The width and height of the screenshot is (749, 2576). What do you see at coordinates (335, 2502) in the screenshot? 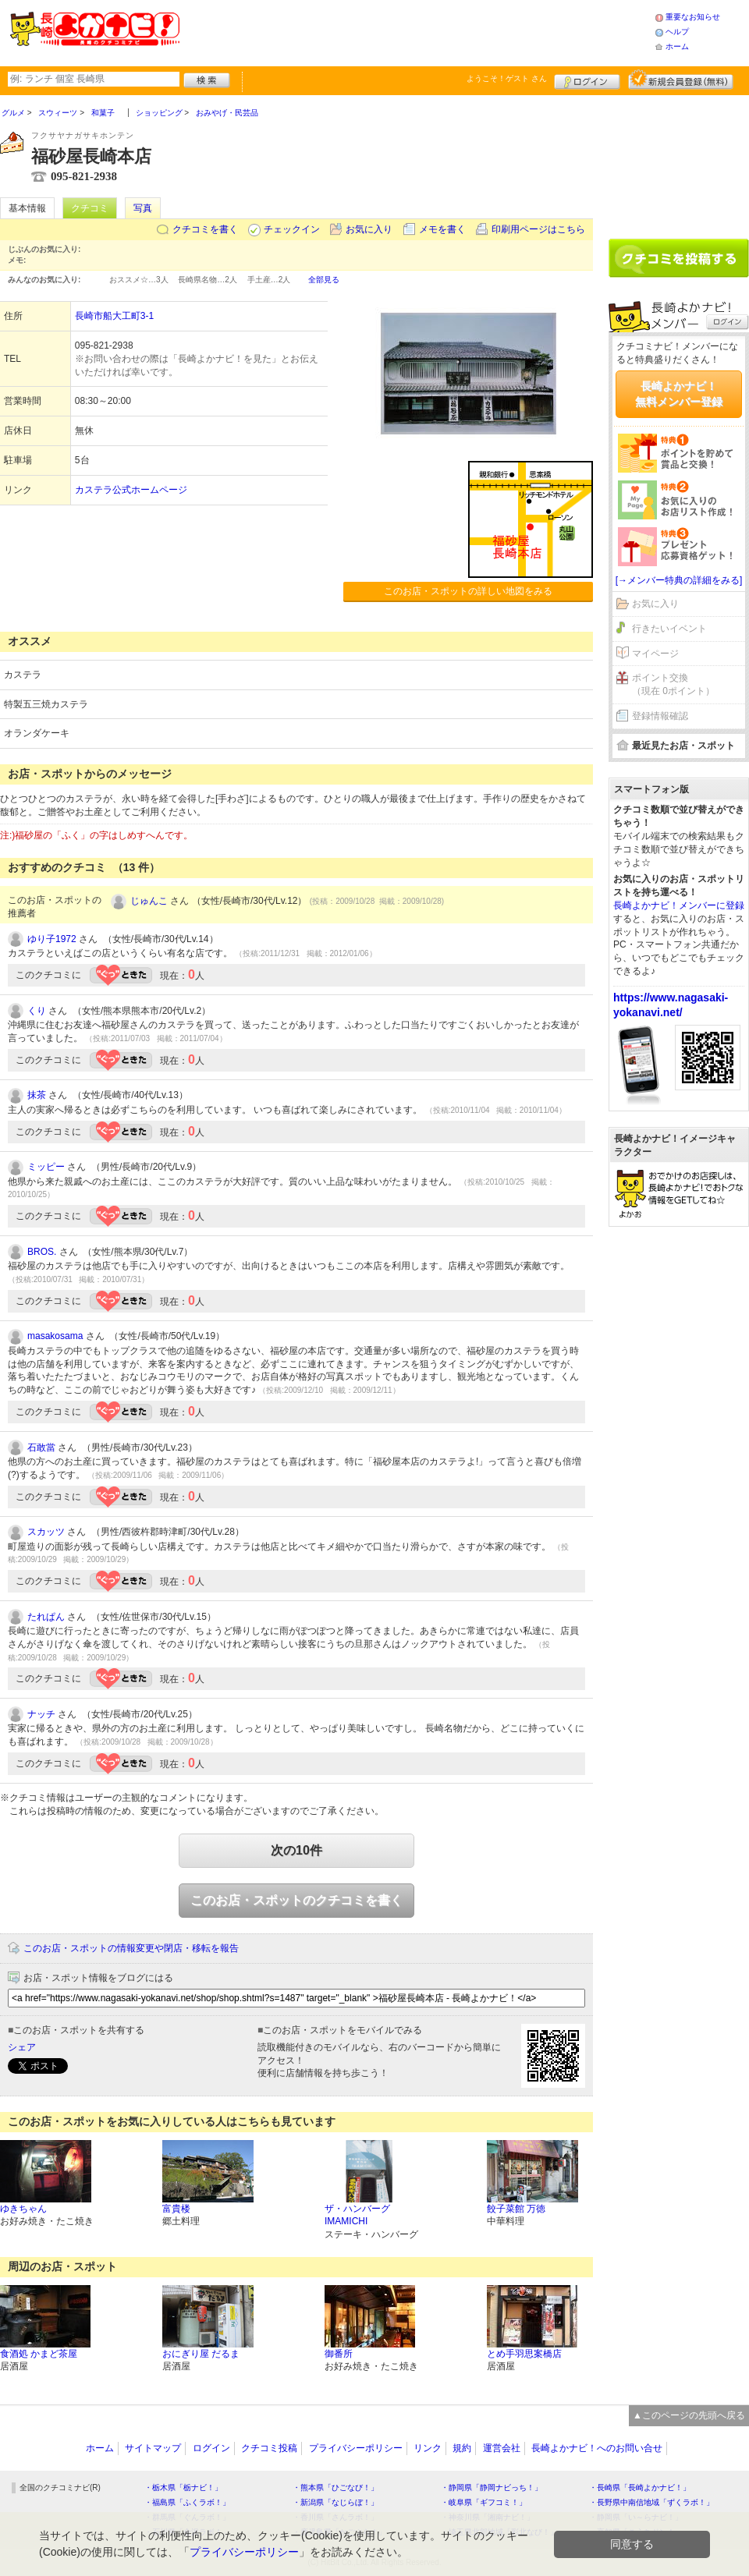
I see `・新潟県「なじらぼ！」` at bounding box center [335, 2502].